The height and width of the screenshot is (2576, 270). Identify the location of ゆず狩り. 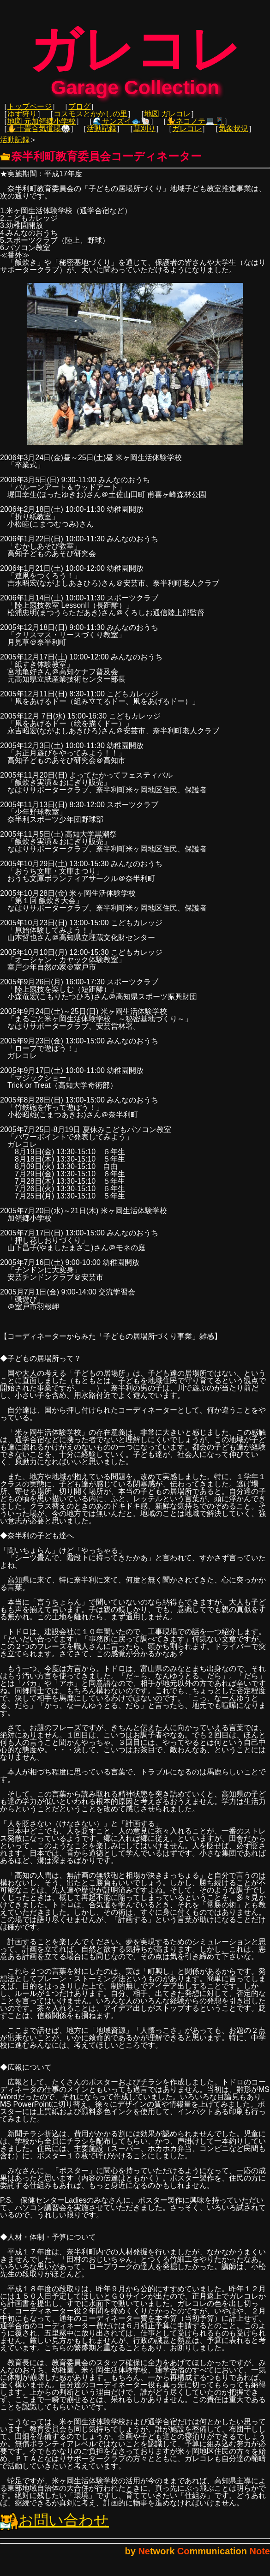
(22, 120).